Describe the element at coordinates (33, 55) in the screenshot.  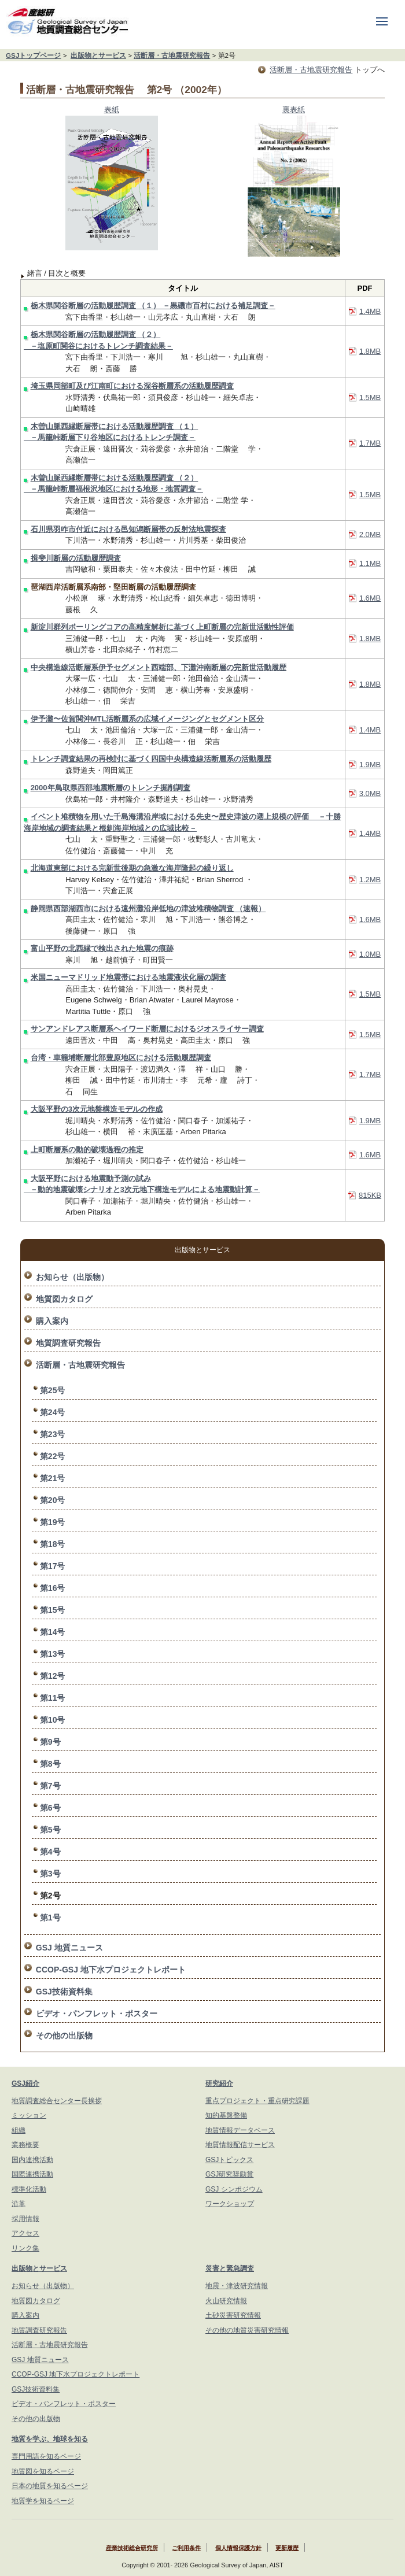
I see `GSJトップページ` at that location.